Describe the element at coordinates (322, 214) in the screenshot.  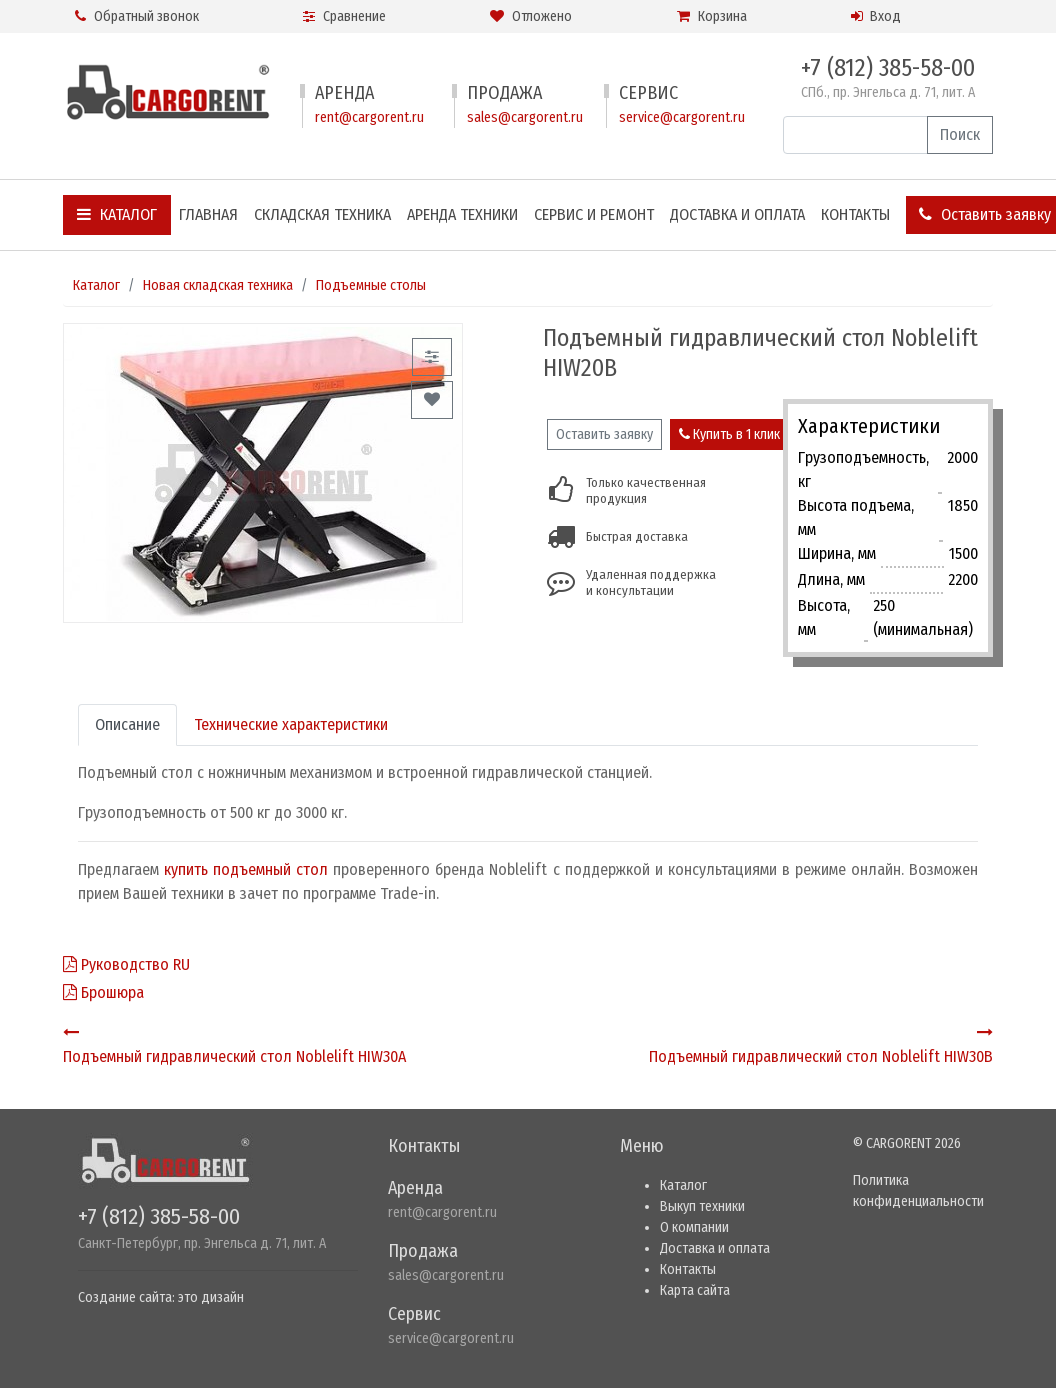
I see `Складская техника` at that location.